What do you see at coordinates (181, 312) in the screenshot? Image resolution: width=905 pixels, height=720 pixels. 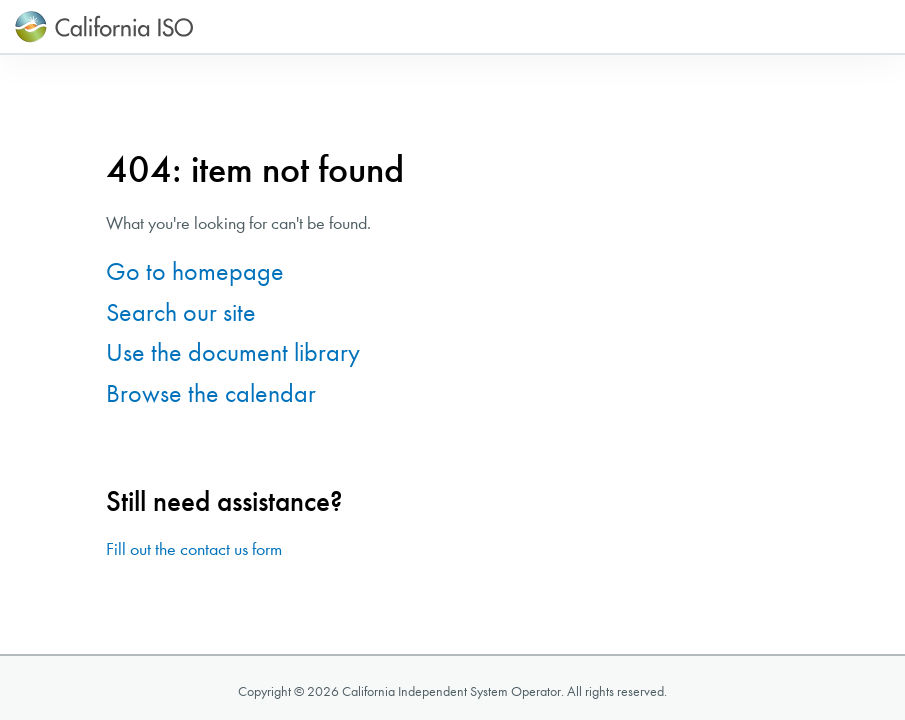 I see `Search our site` at bounding box center [181, 312].